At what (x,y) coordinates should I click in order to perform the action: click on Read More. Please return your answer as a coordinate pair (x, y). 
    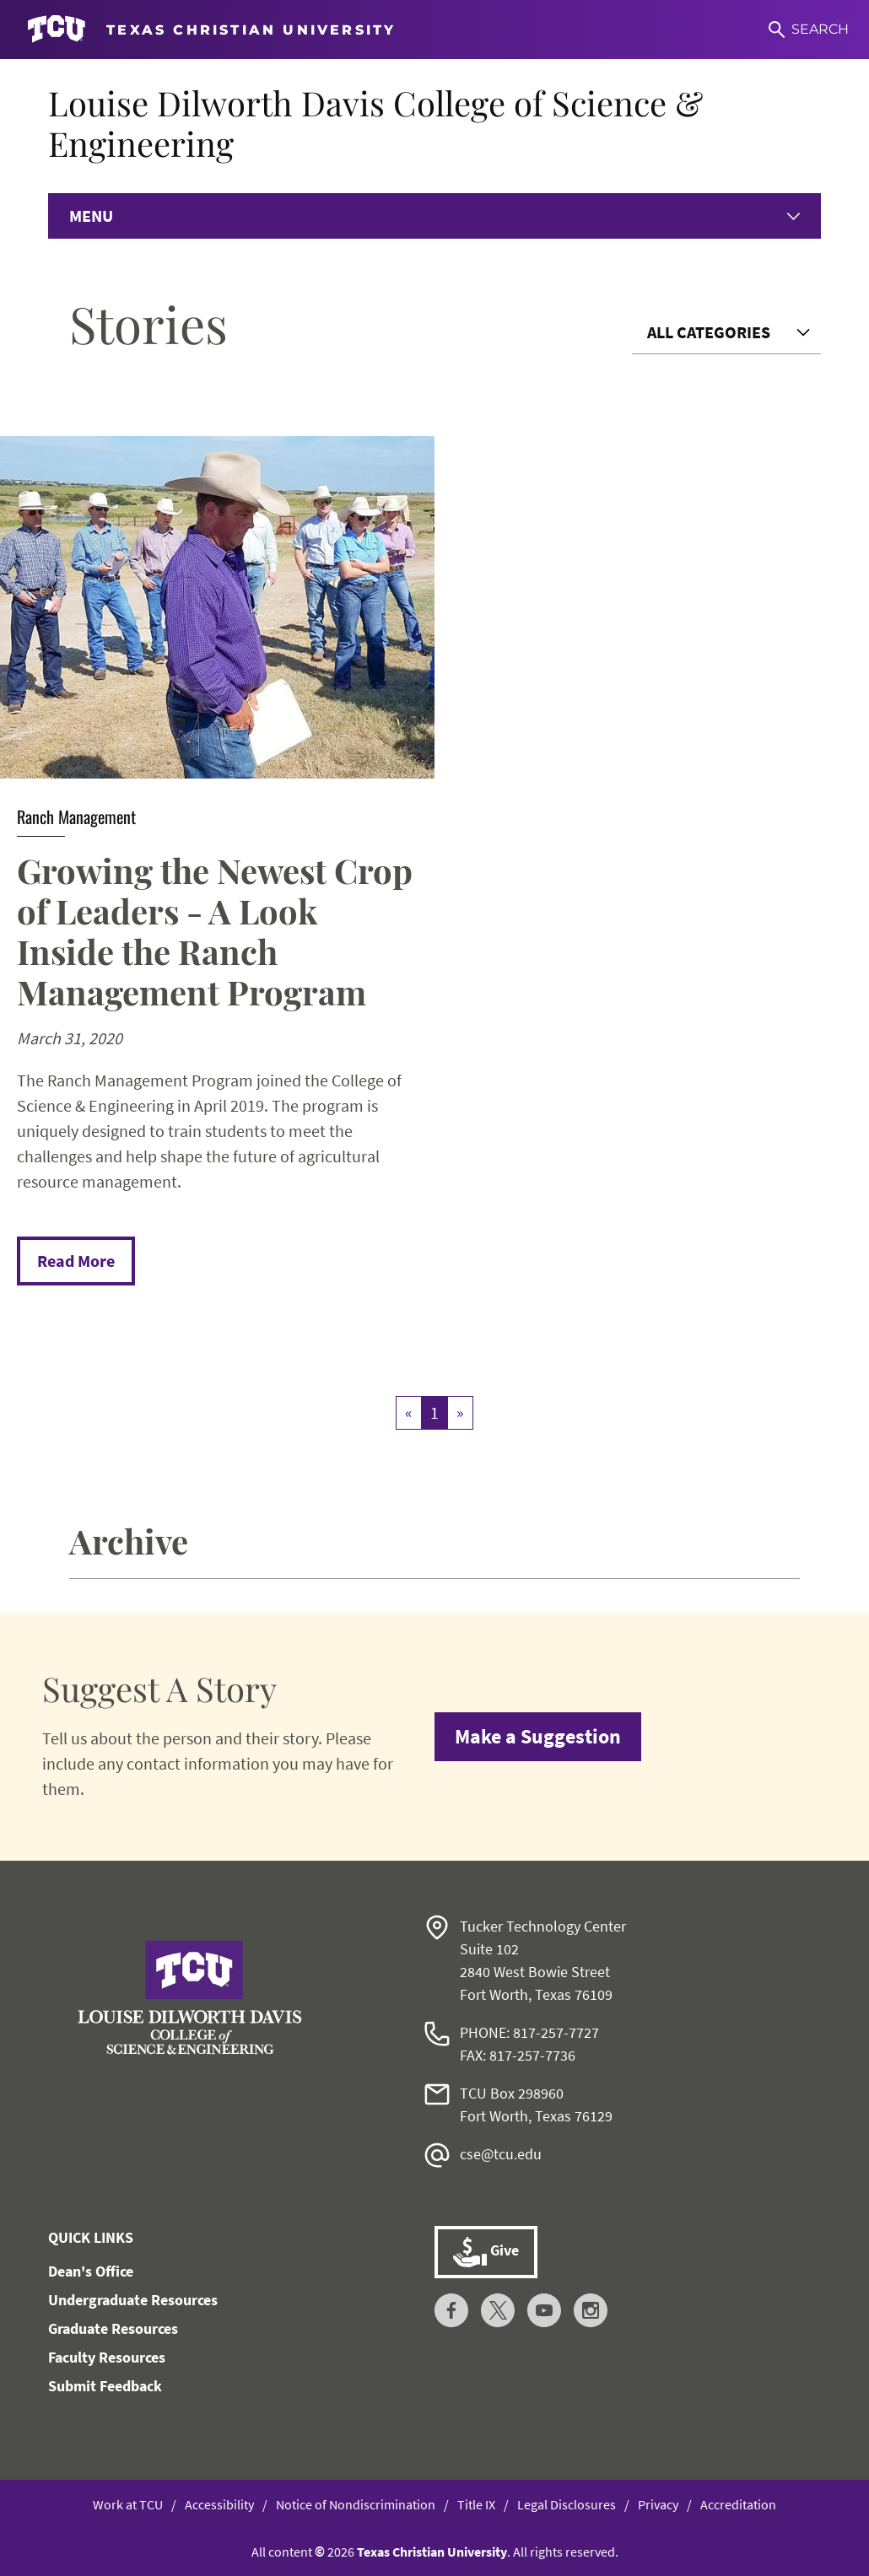
    Looking at the image, I should click on (76, 1260).